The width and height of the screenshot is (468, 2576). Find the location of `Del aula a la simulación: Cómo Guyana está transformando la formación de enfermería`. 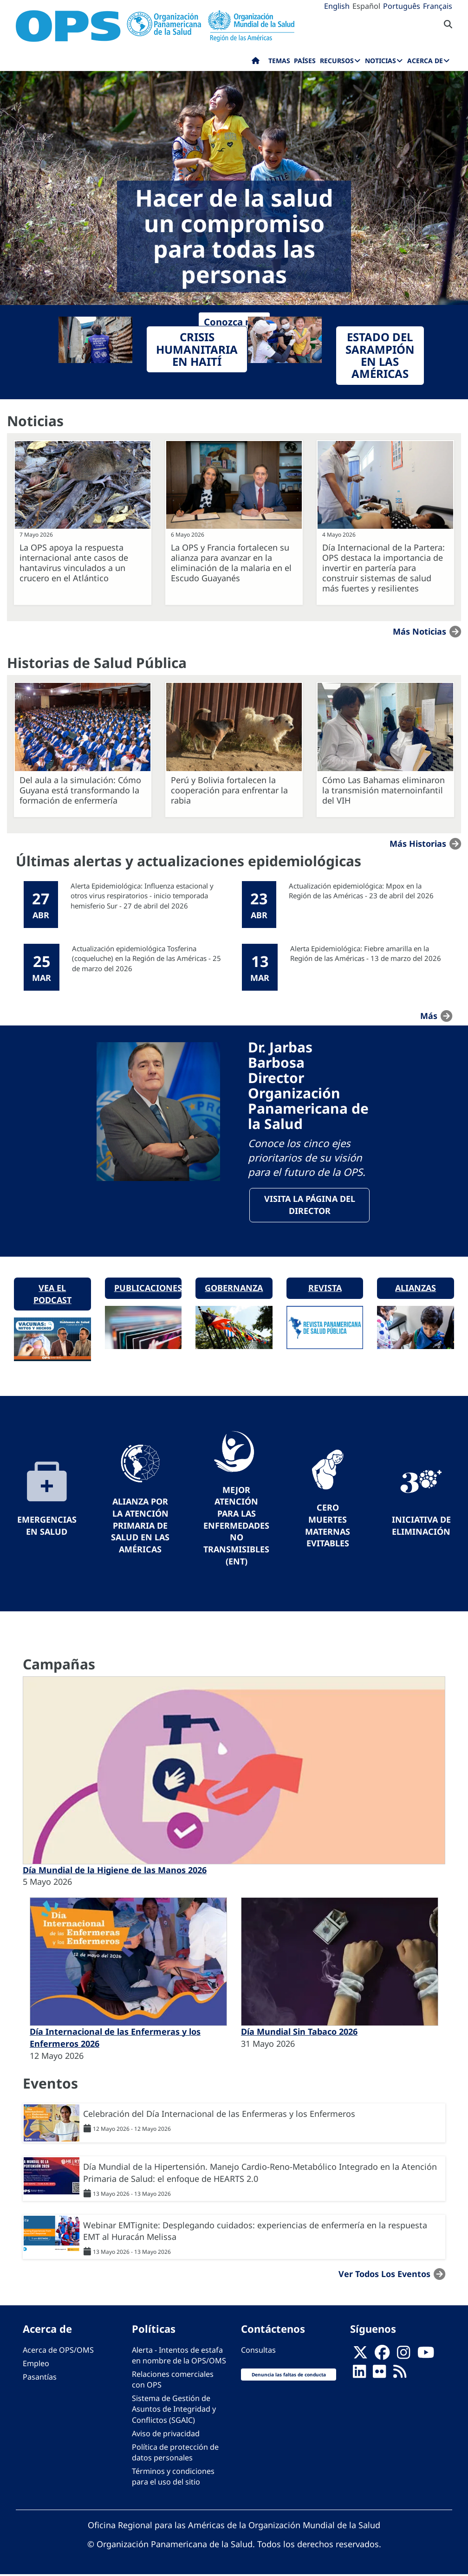

Del aula a la simulación: Cómo Guyana está transformando la formación de enfermería is located at coordinates (80, 790).